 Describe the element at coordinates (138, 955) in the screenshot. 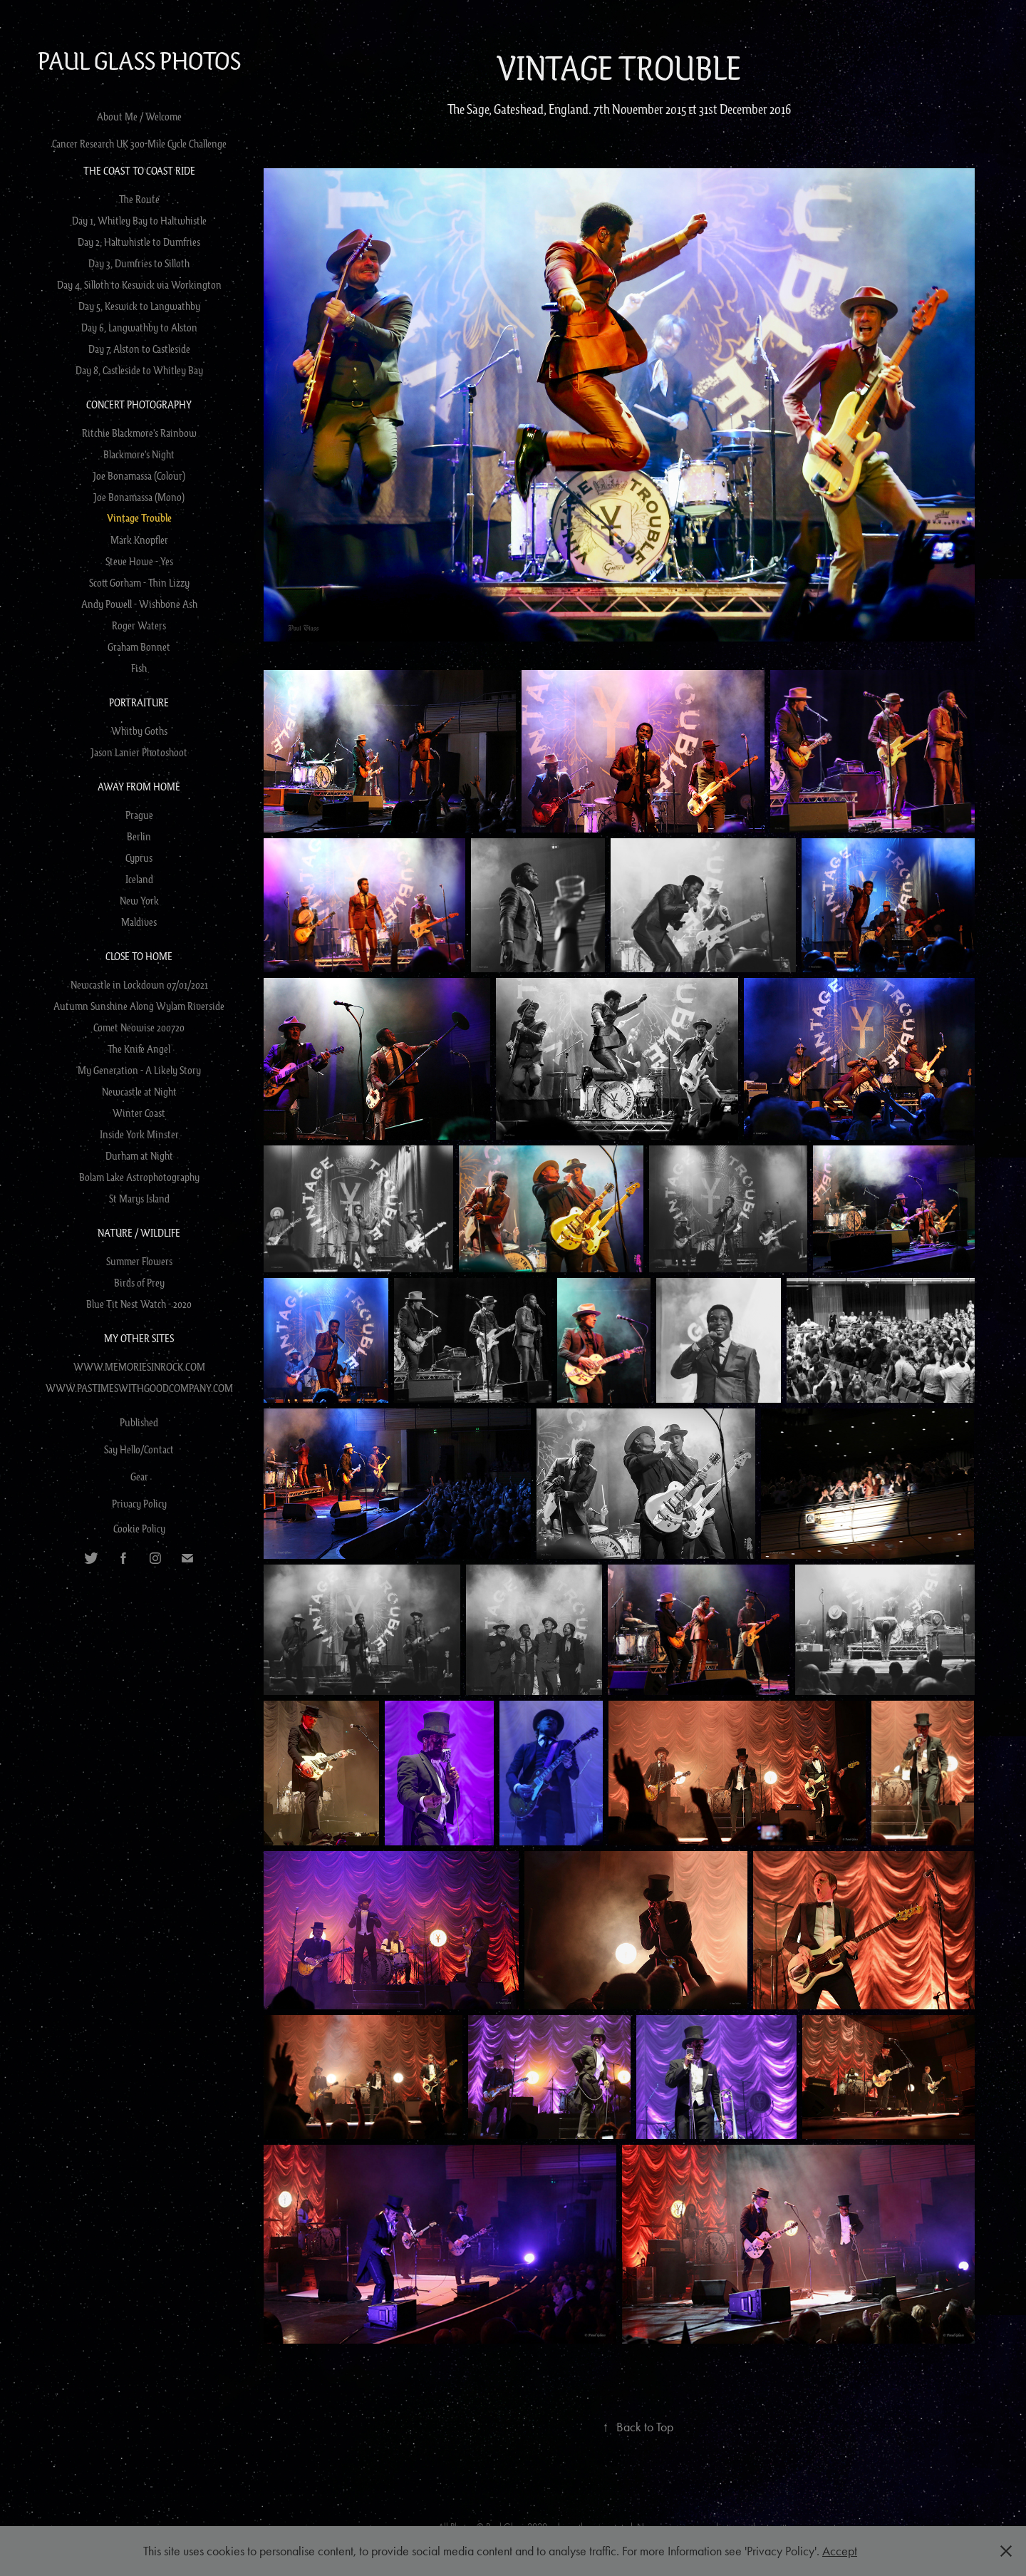

I see `Close to Home` at that location.